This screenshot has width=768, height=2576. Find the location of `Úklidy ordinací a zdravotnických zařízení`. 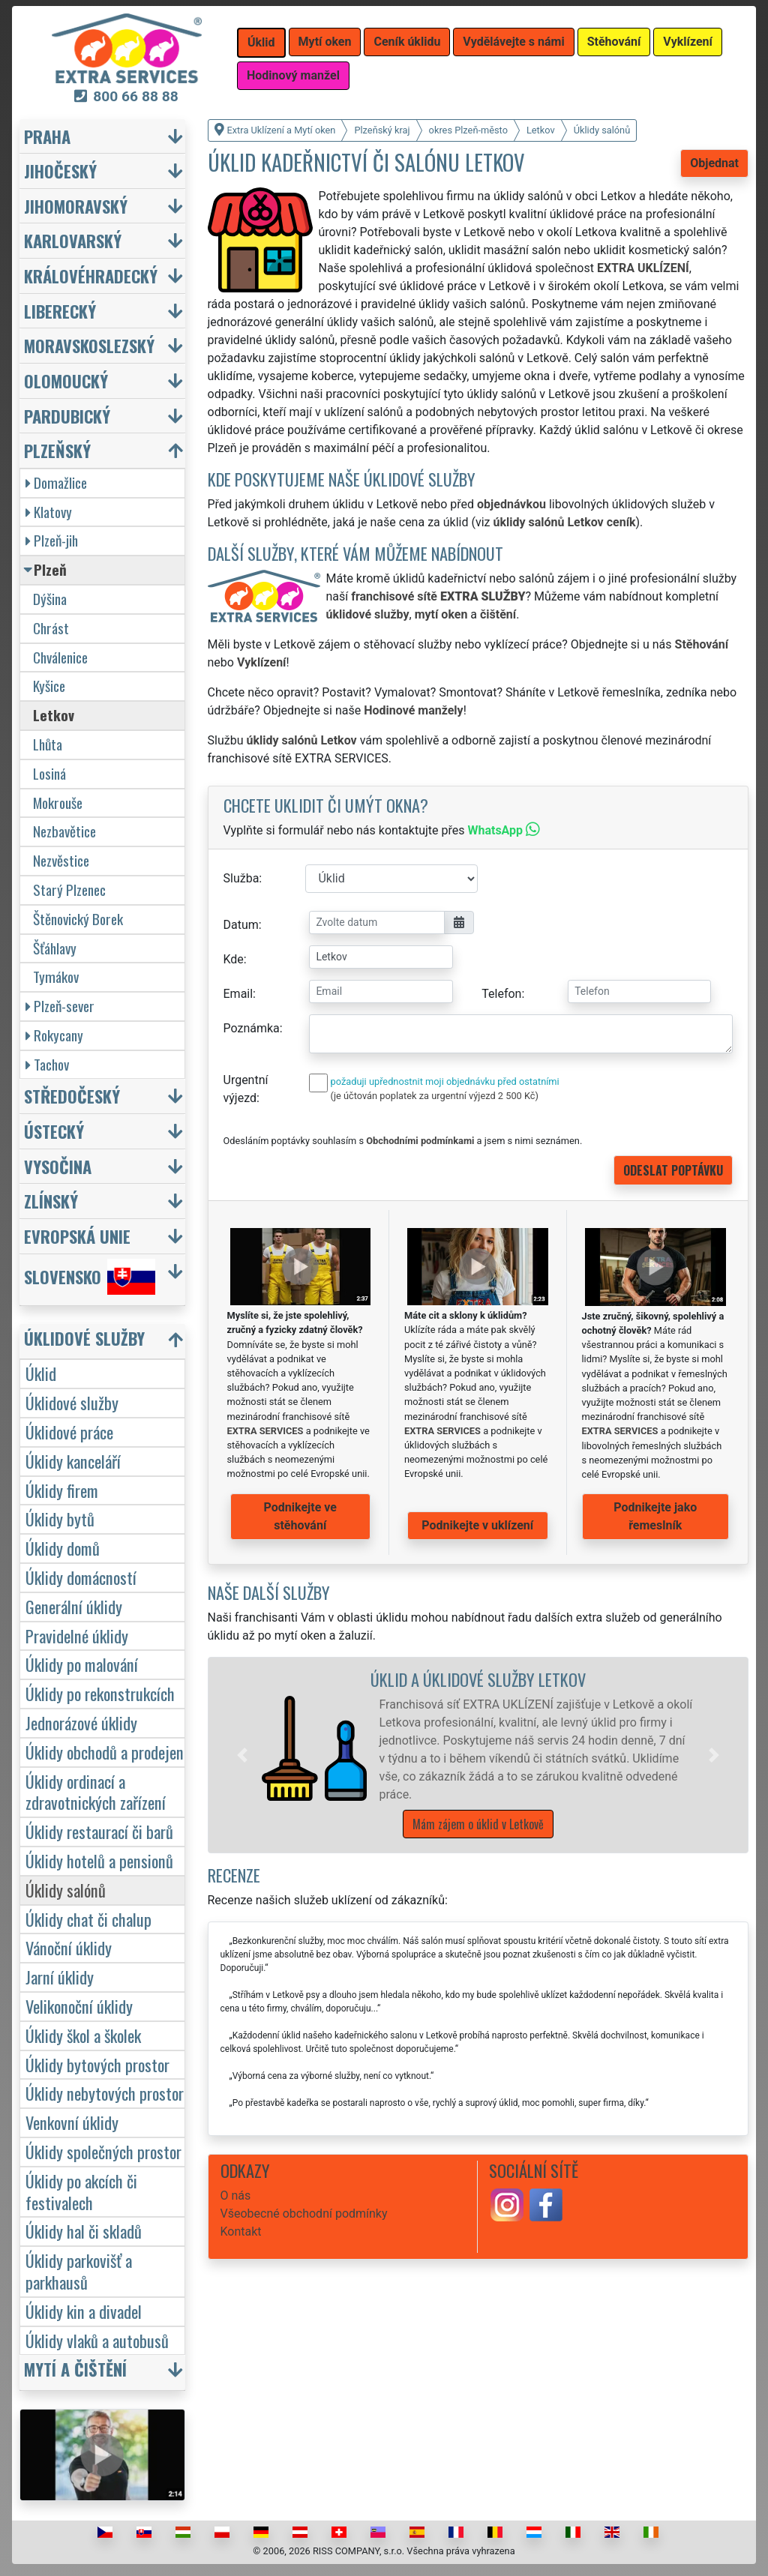

Úklidy ordinací a zdravotnických zařízení is located at coordinates (96, 1792).